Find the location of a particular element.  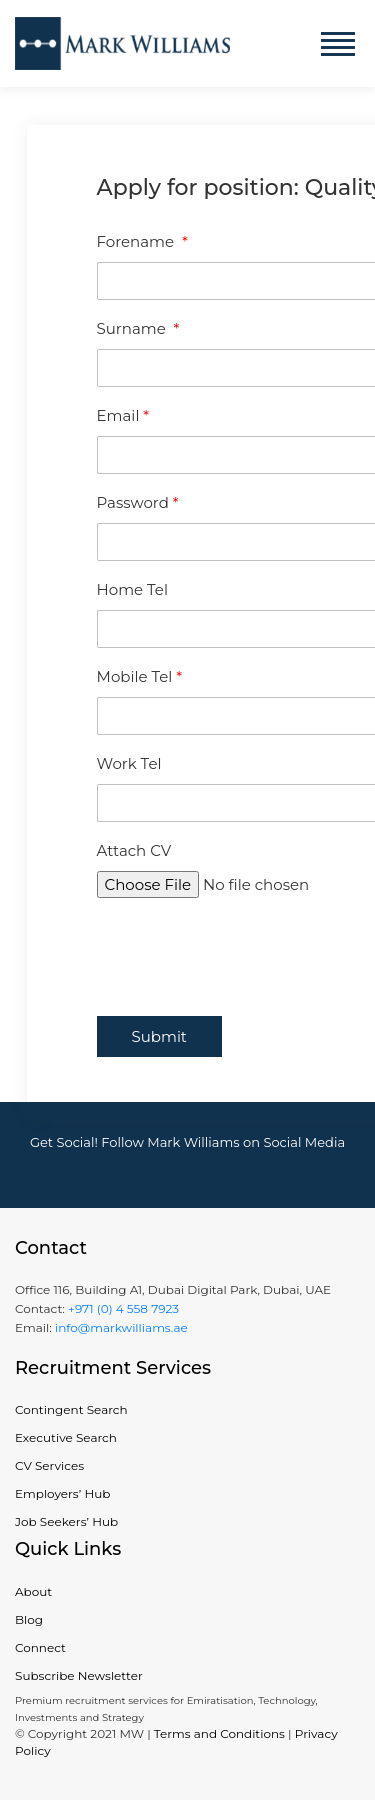

Executive Search is located at coordinates (66, 1437).